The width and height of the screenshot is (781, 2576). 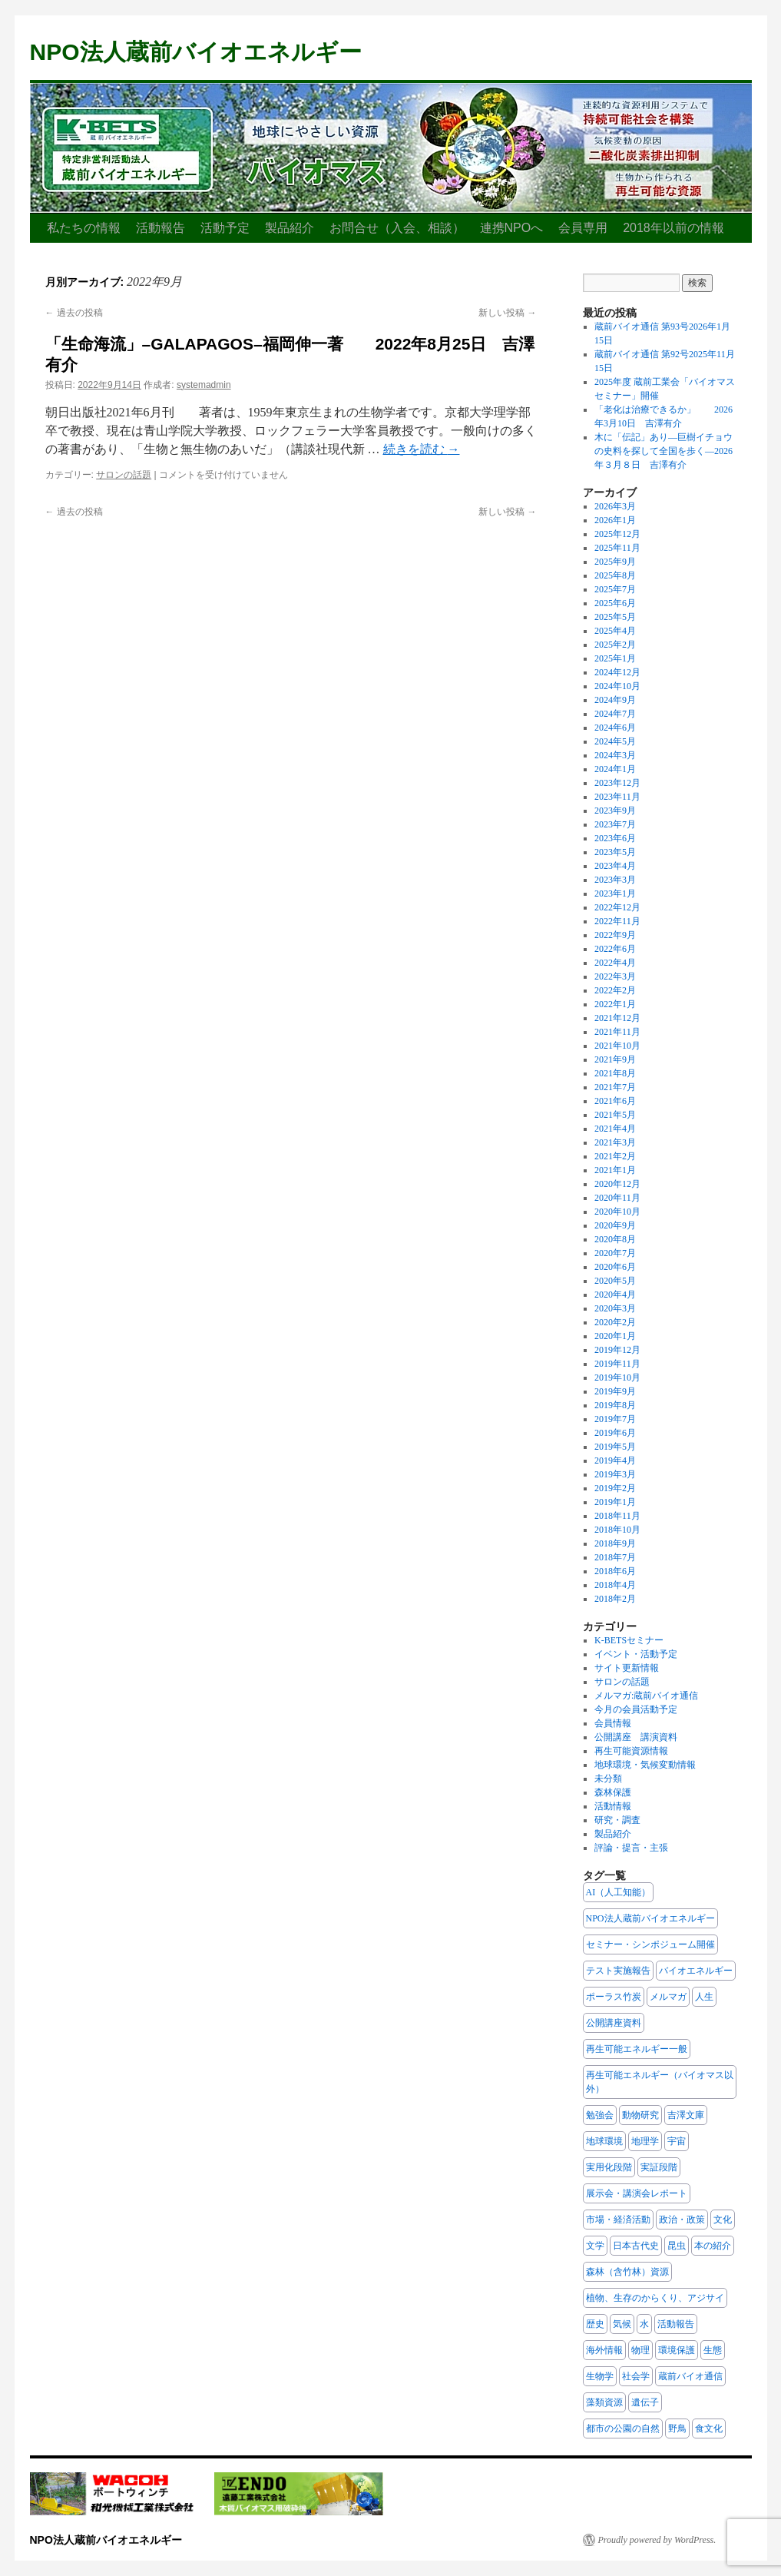 What do you see at coordinates (663, 451) in the screenshot?
I see `木に「伝記」あり—巨樹イチョウの史料を探して全国を歩く—2026年３月８日 吉澤有介` at bounding box center [663, 451].